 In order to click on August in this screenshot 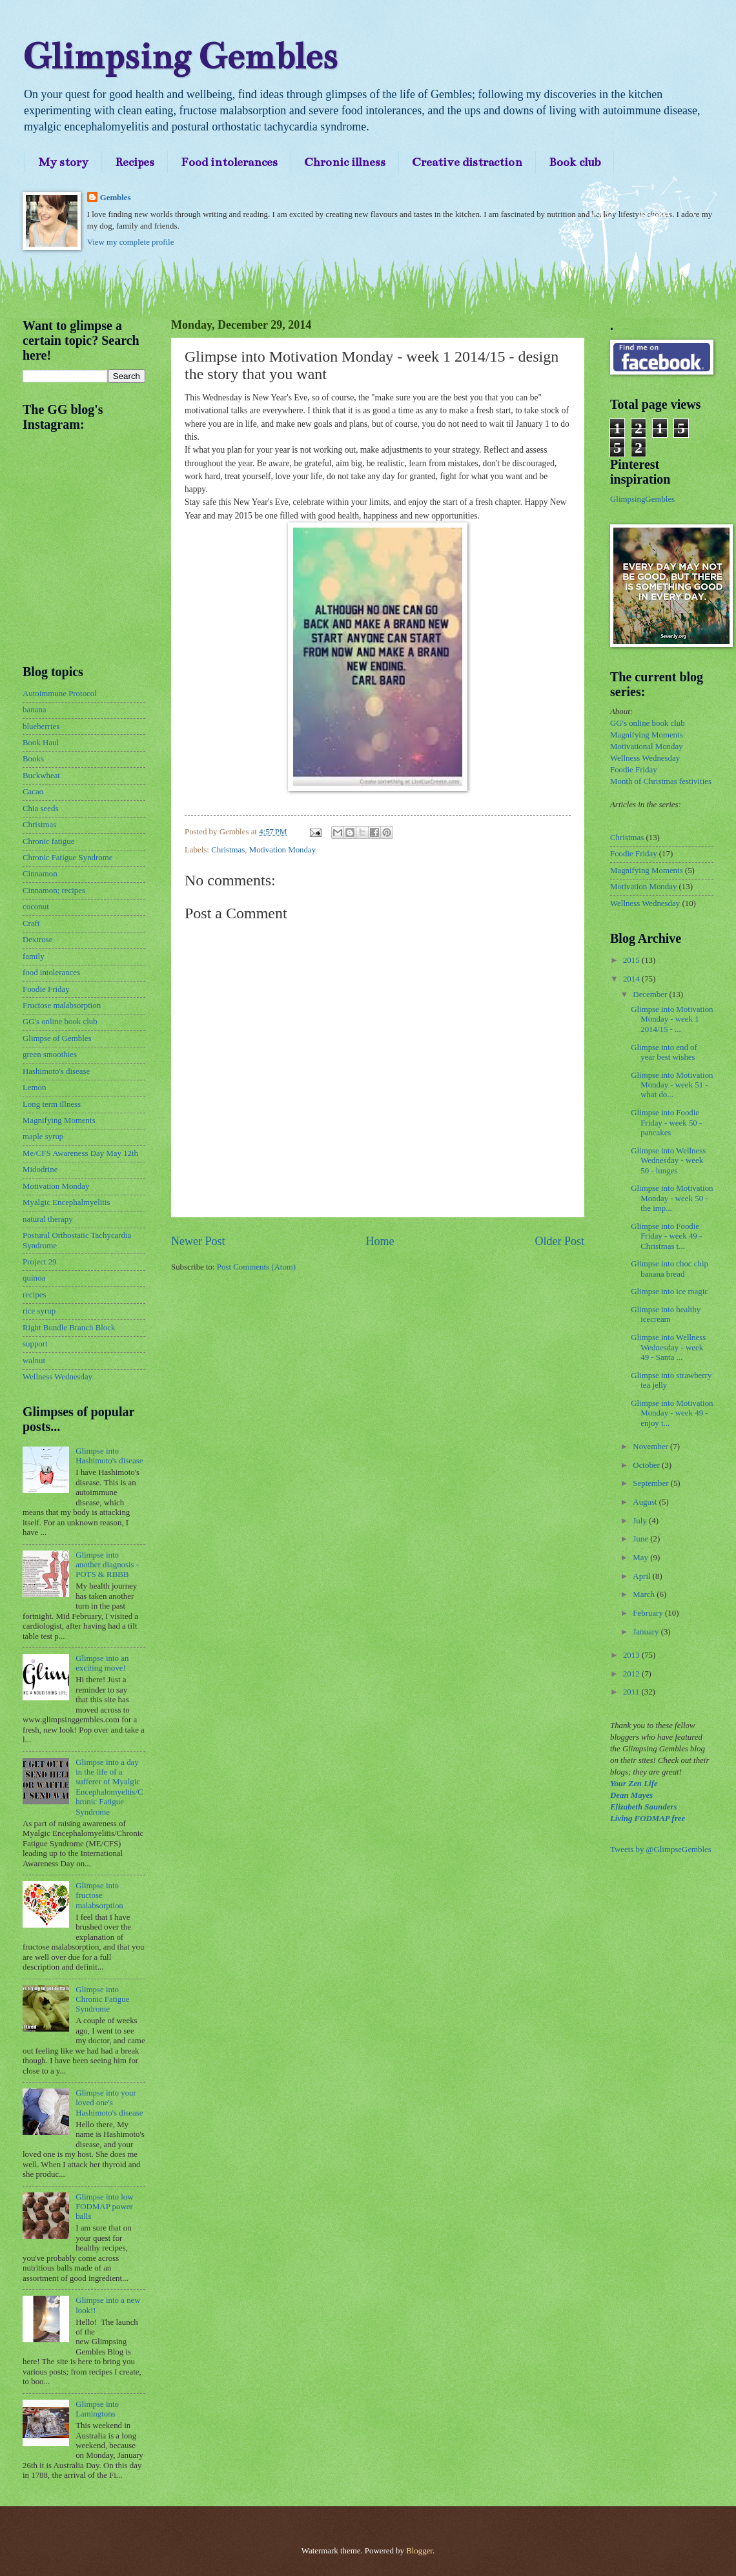, I will do `click(646, 1502)`.